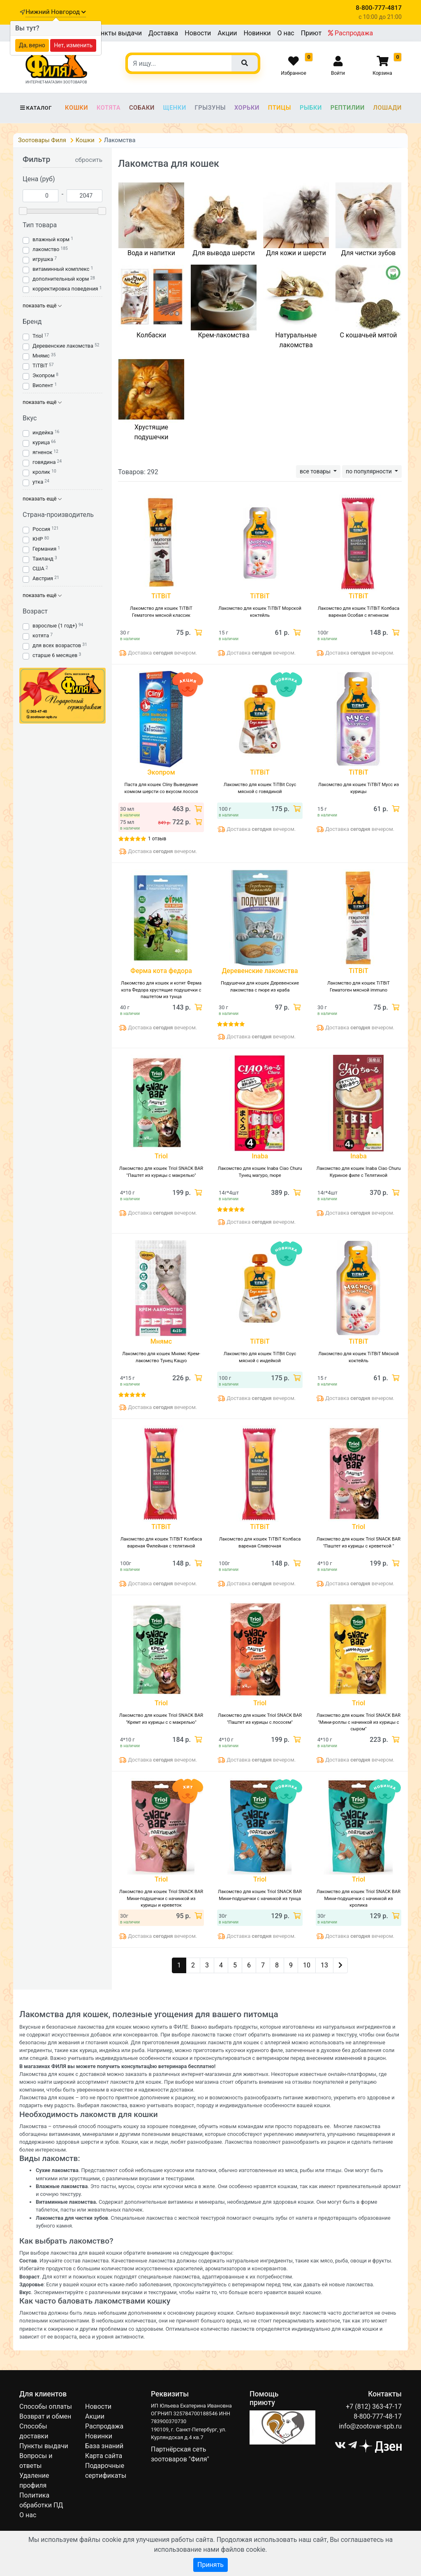 This screenshot has width=421, height=2576. What do you see at coordinates (44, 549) in the screenshot?
I see `Германия` at bounding box center [44, 549].